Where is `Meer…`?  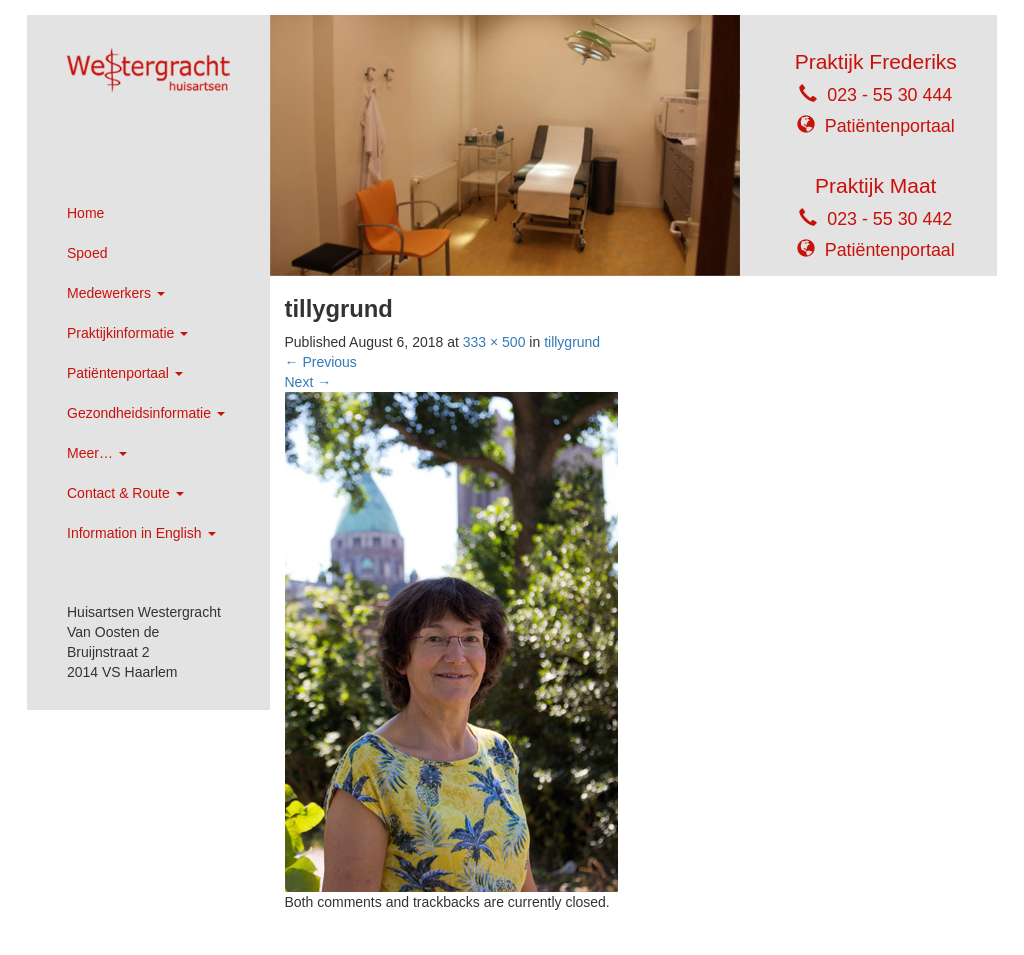
Meer… is located at coordinates (97, 453).